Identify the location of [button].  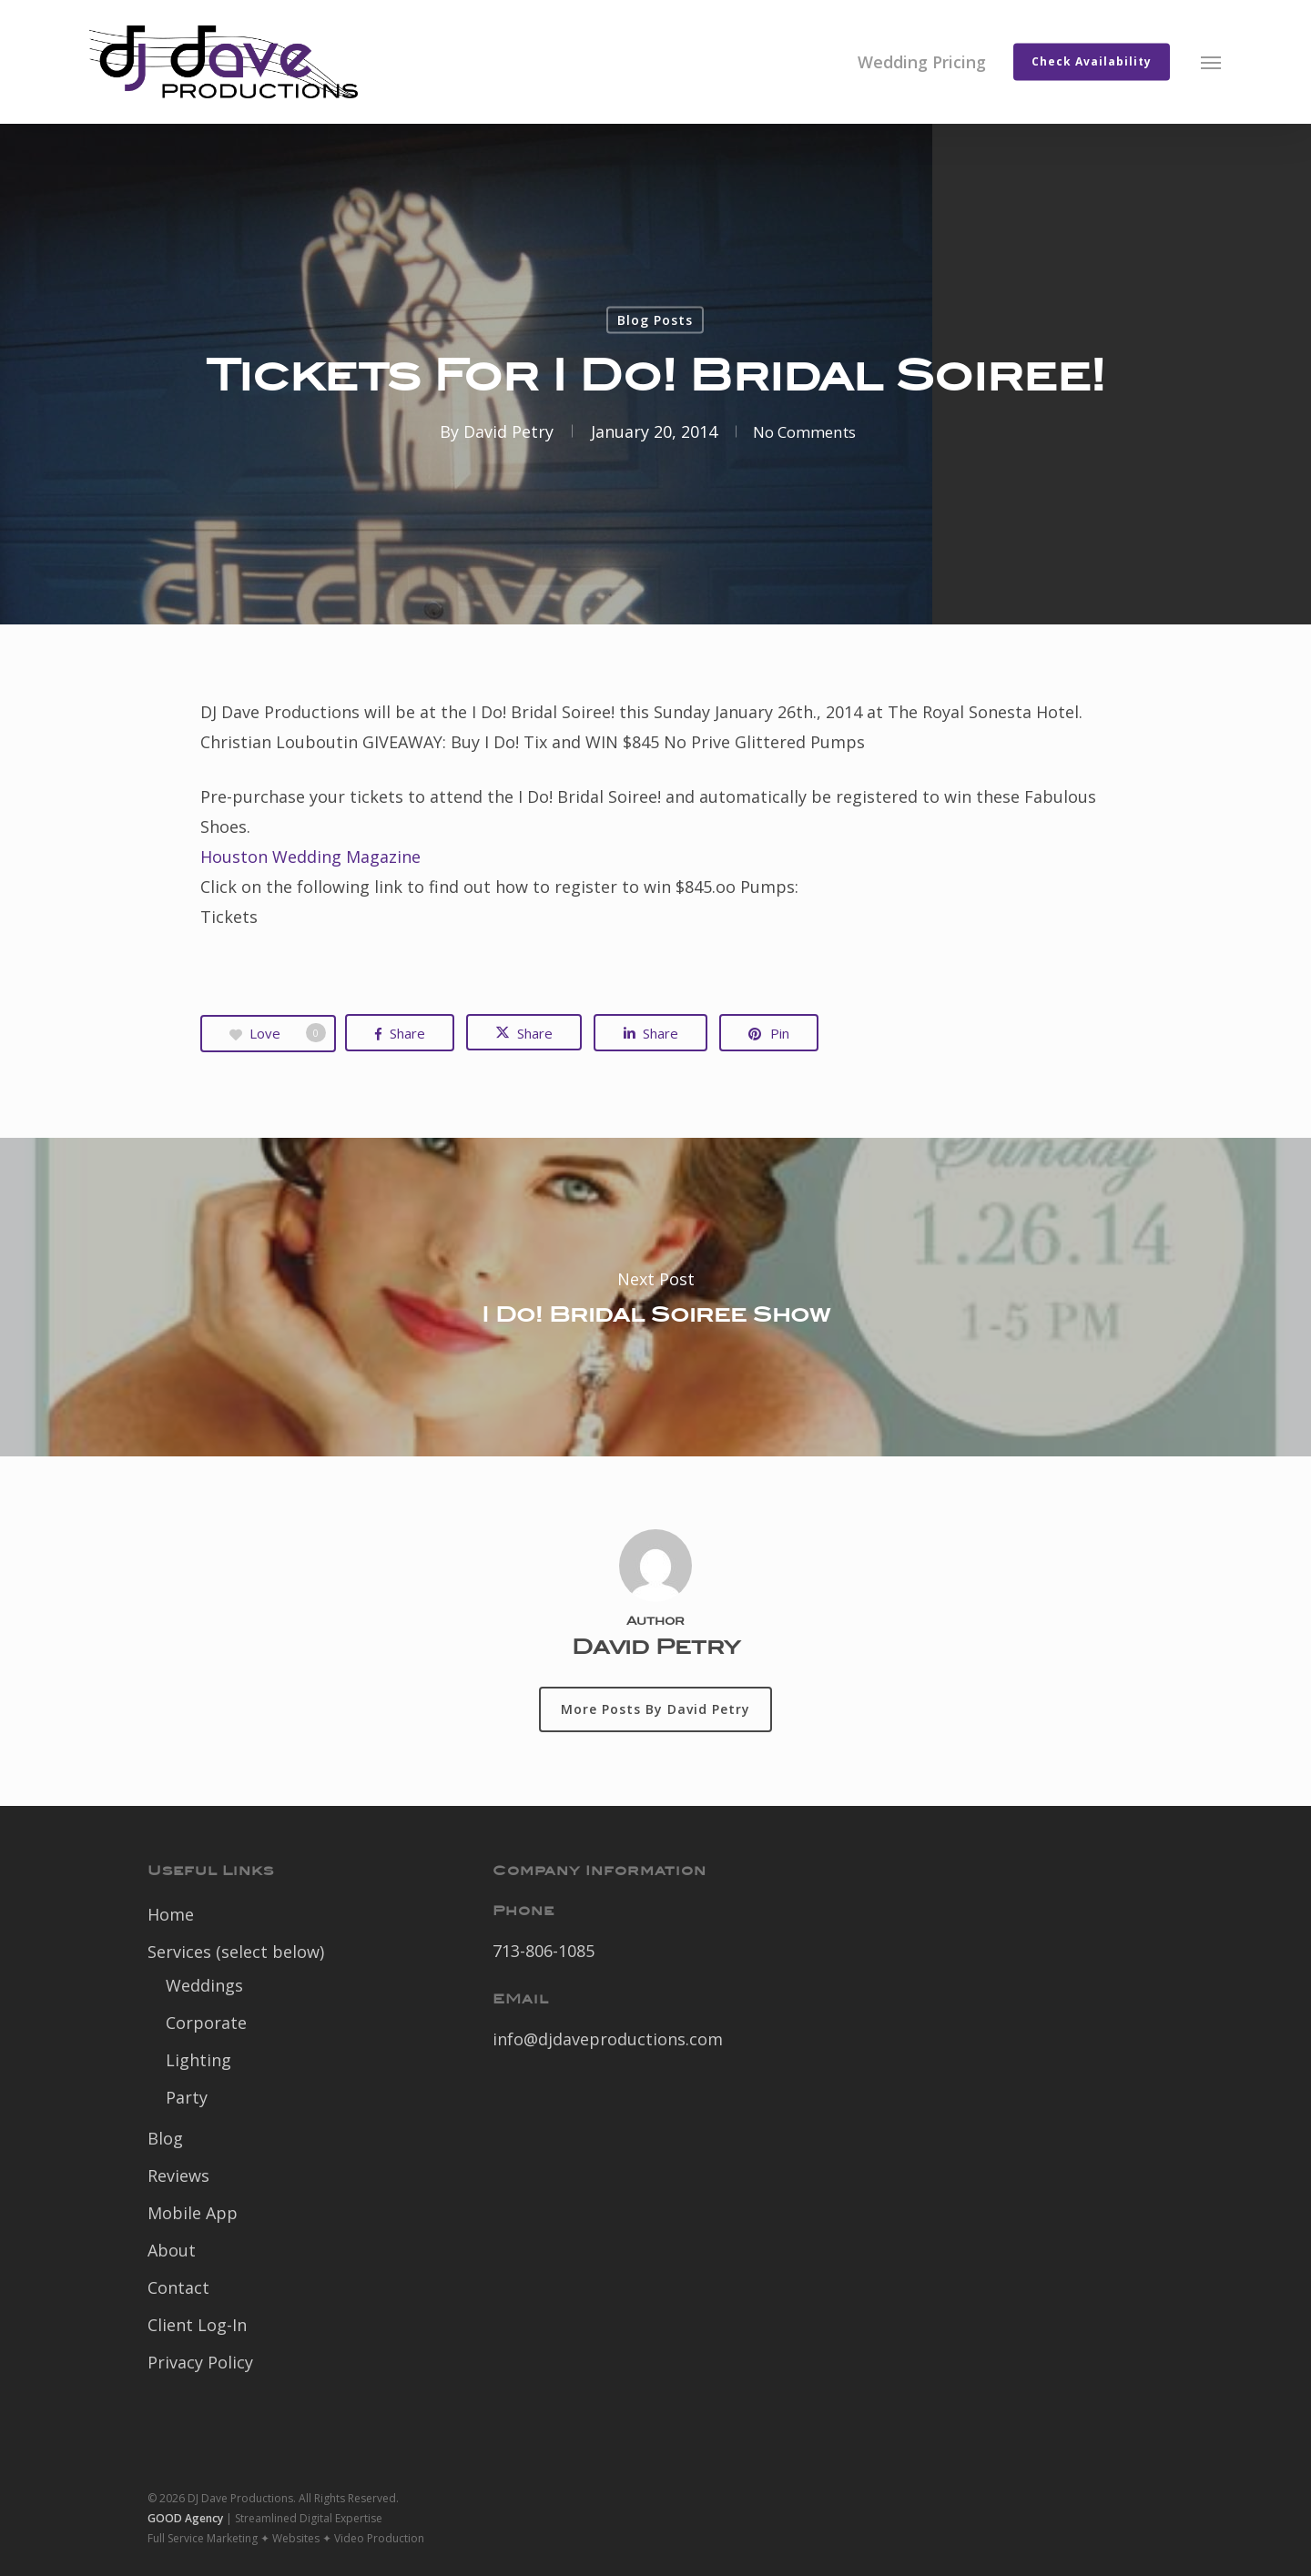
(1212, 62).